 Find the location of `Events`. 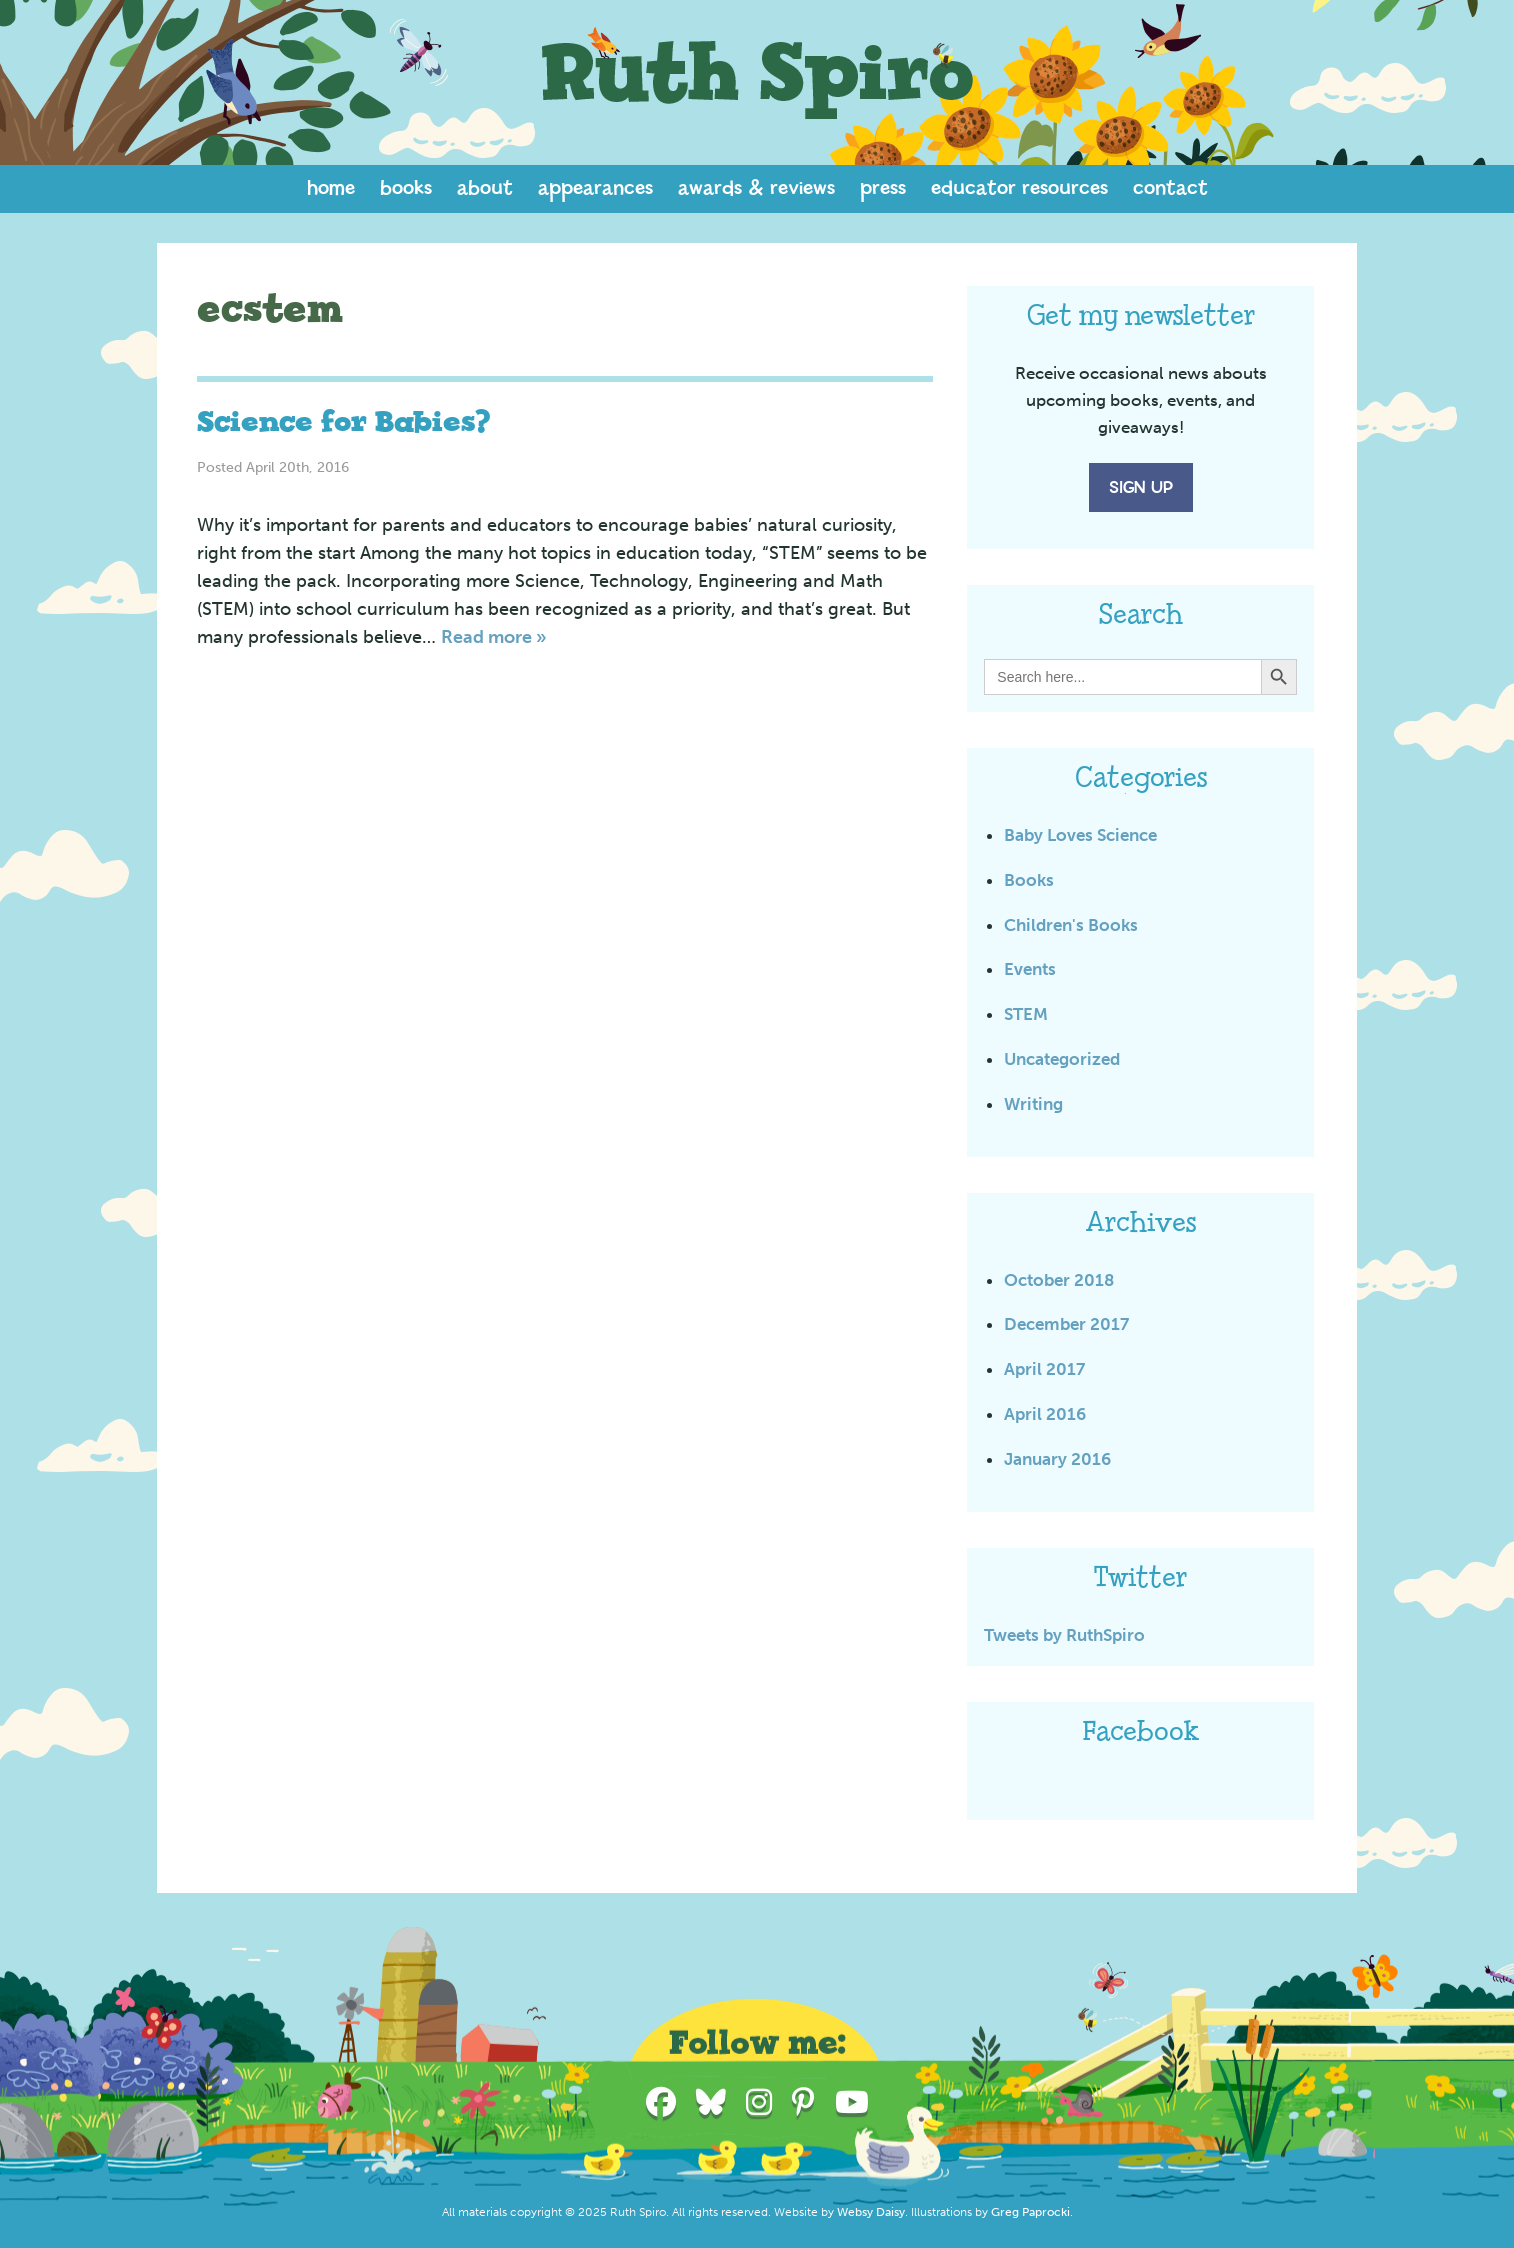

Events is located at coordinates (1030, 969).